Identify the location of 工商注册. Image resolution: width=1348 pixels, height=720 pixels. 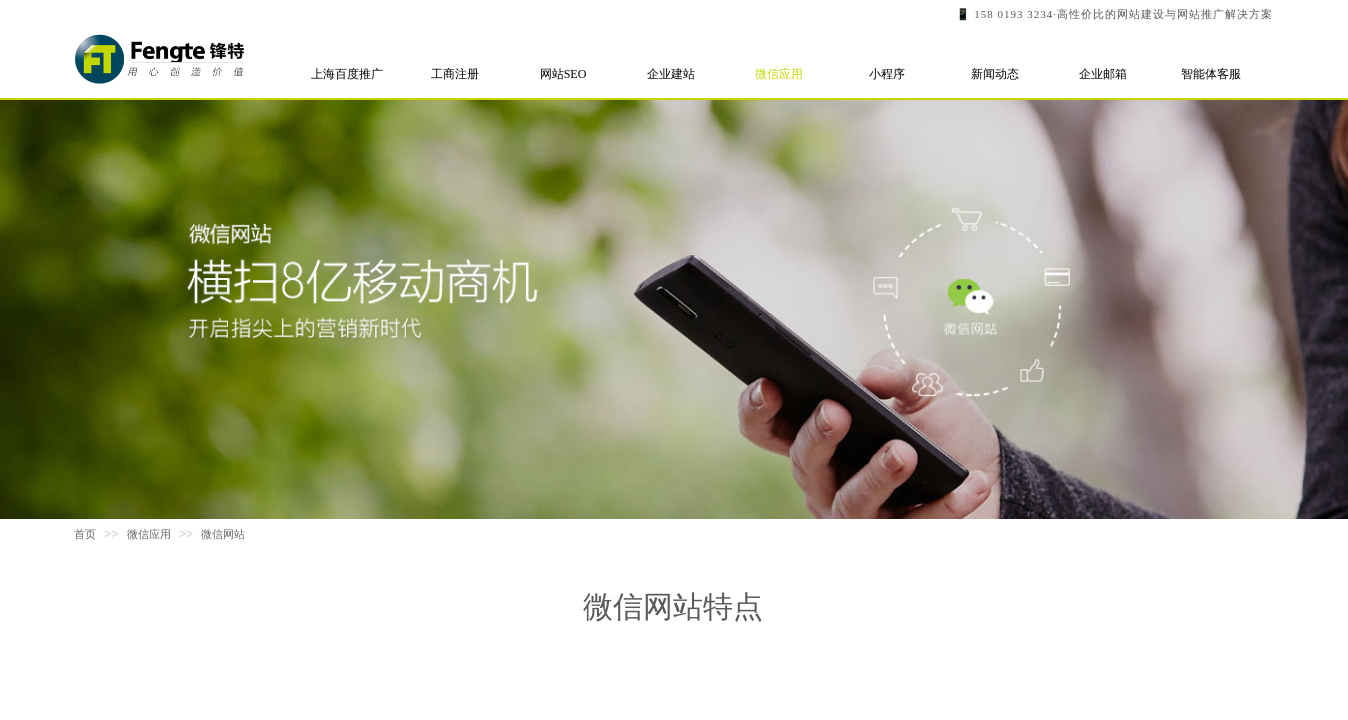
(455, 74).